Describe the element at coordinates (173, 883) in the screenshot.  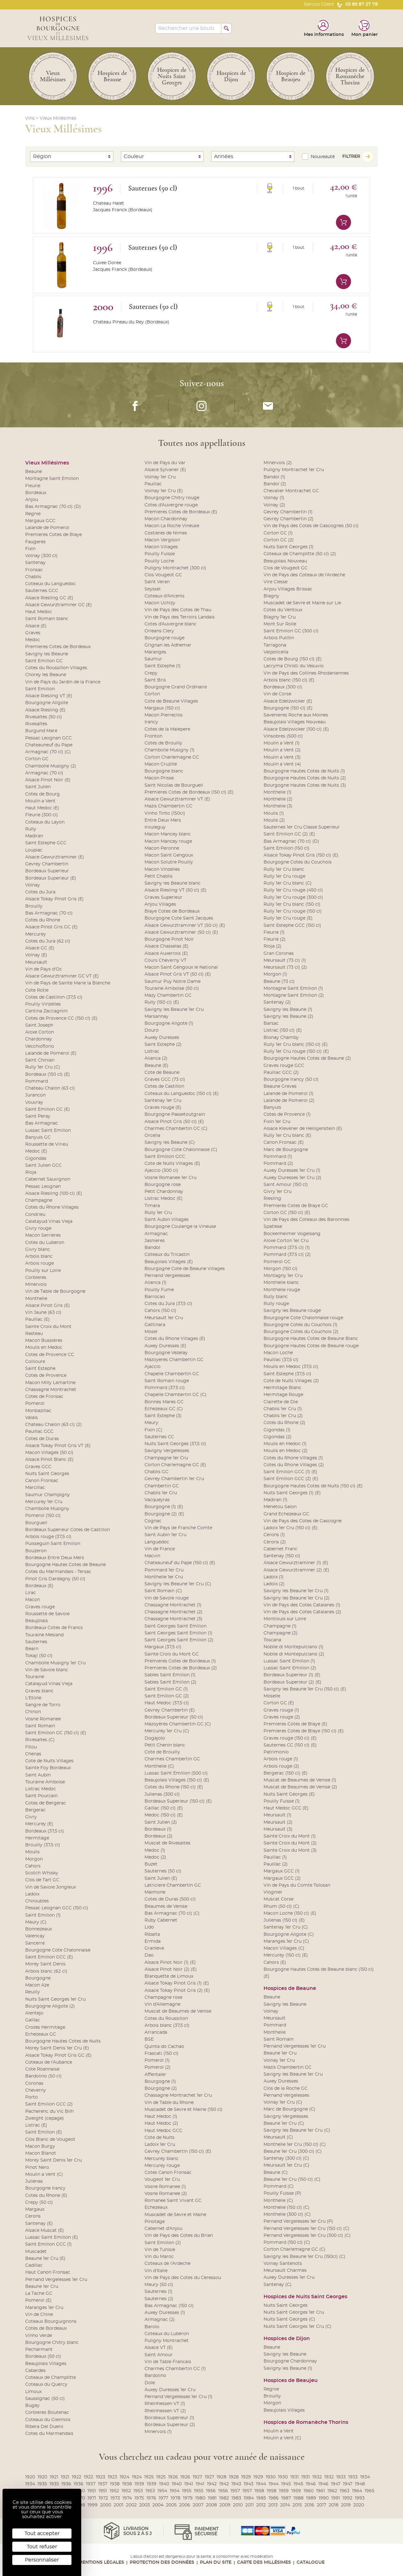
I see `Savigny les Beaune blanc` at that location.